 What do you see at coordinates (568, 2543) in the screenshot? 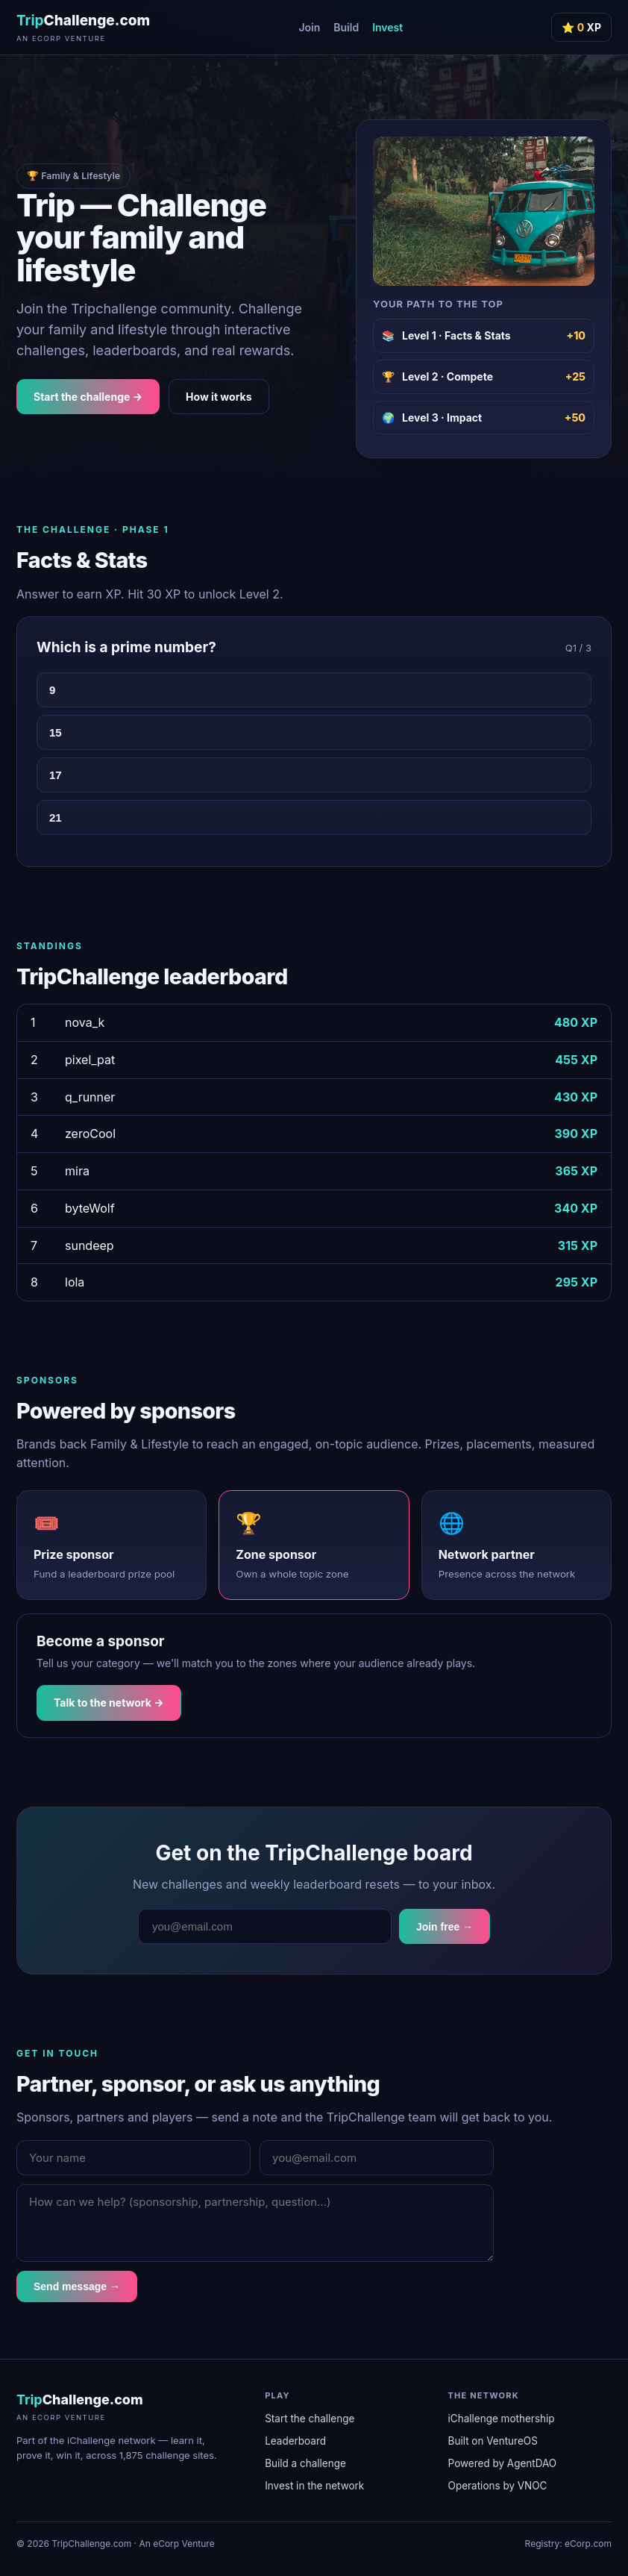
I see `Registry: eCorp.com` at bounding box center [568, 2543].